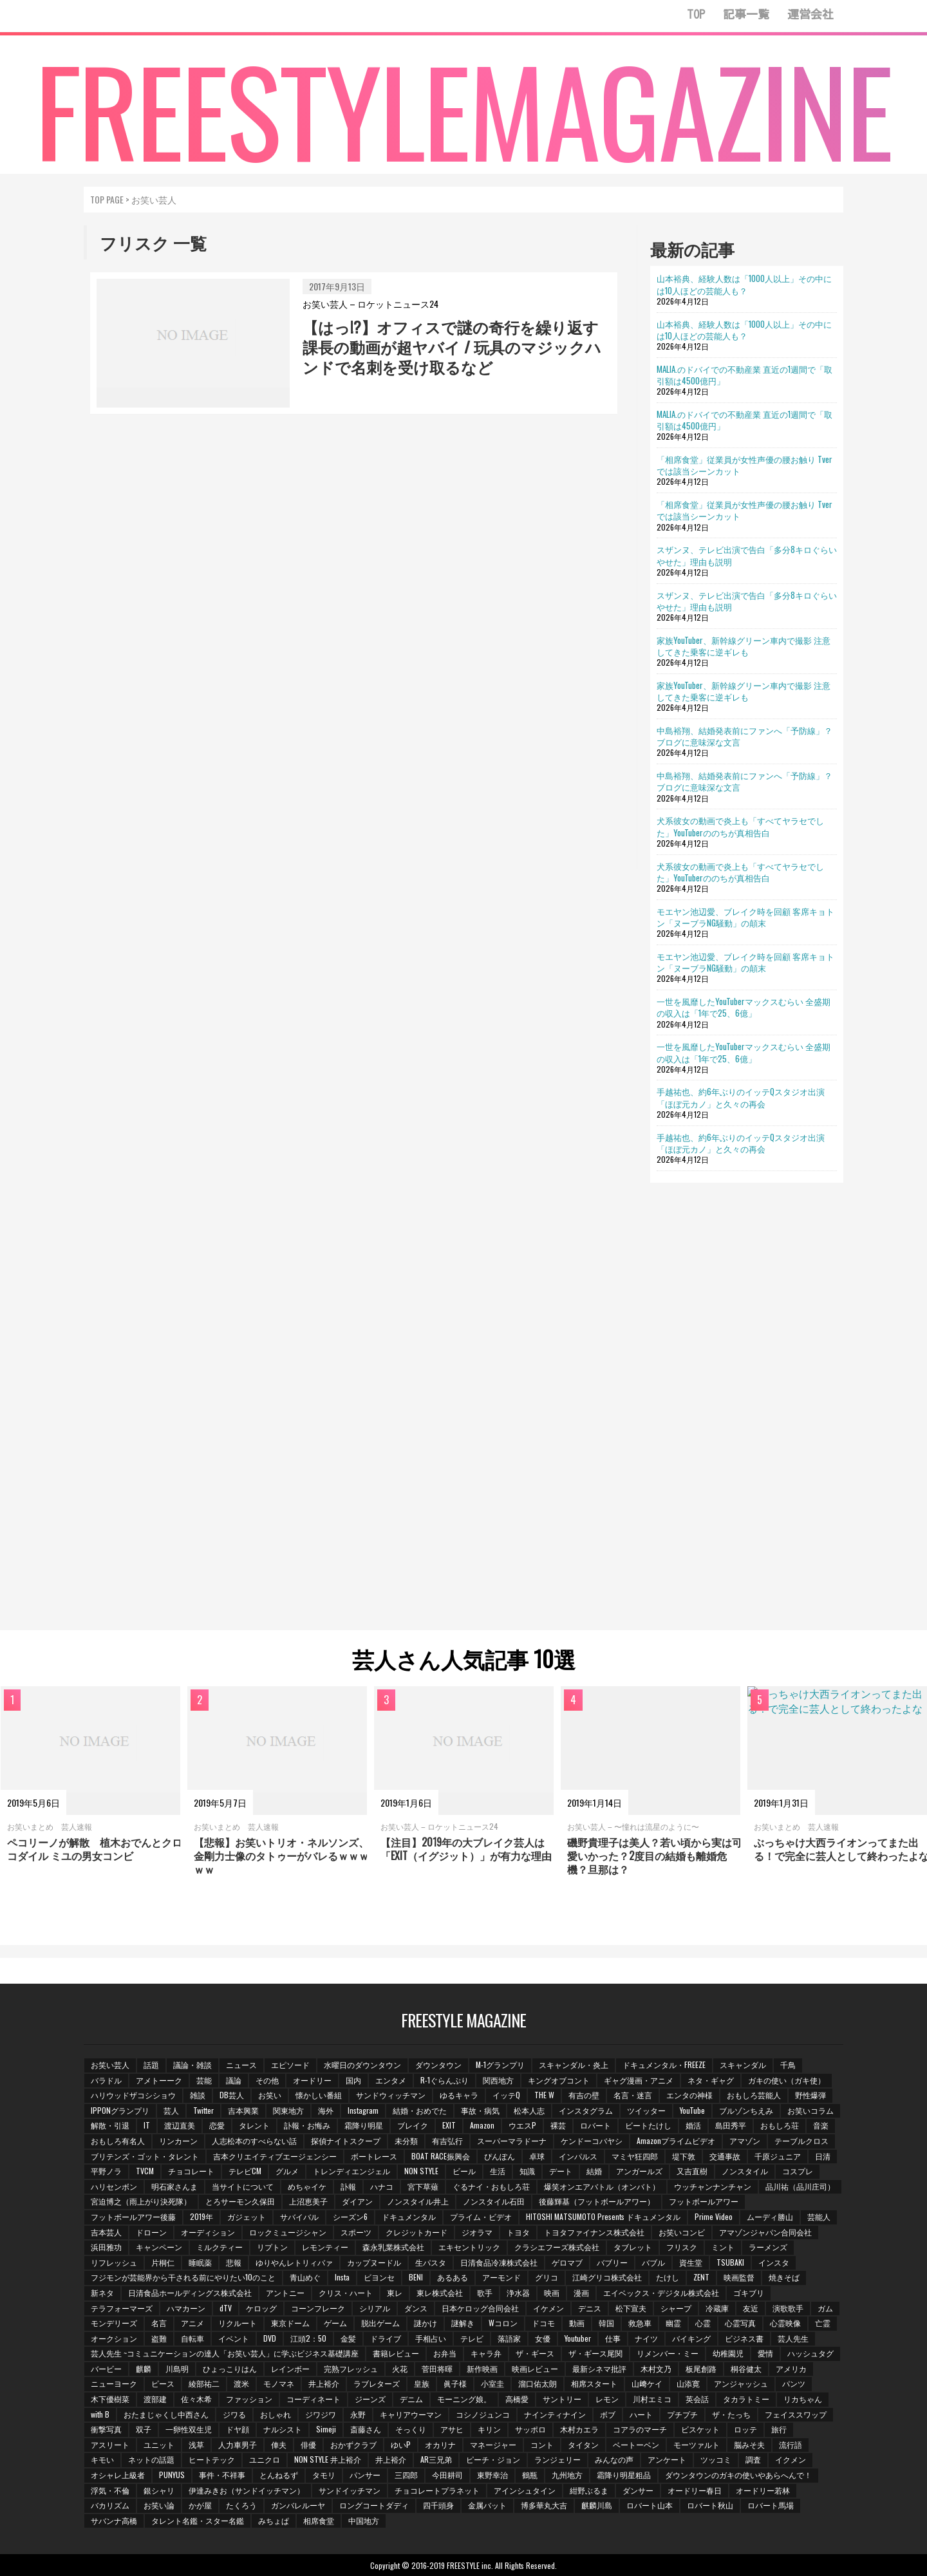  I want to click on 小室圭, so click(492, 2383).